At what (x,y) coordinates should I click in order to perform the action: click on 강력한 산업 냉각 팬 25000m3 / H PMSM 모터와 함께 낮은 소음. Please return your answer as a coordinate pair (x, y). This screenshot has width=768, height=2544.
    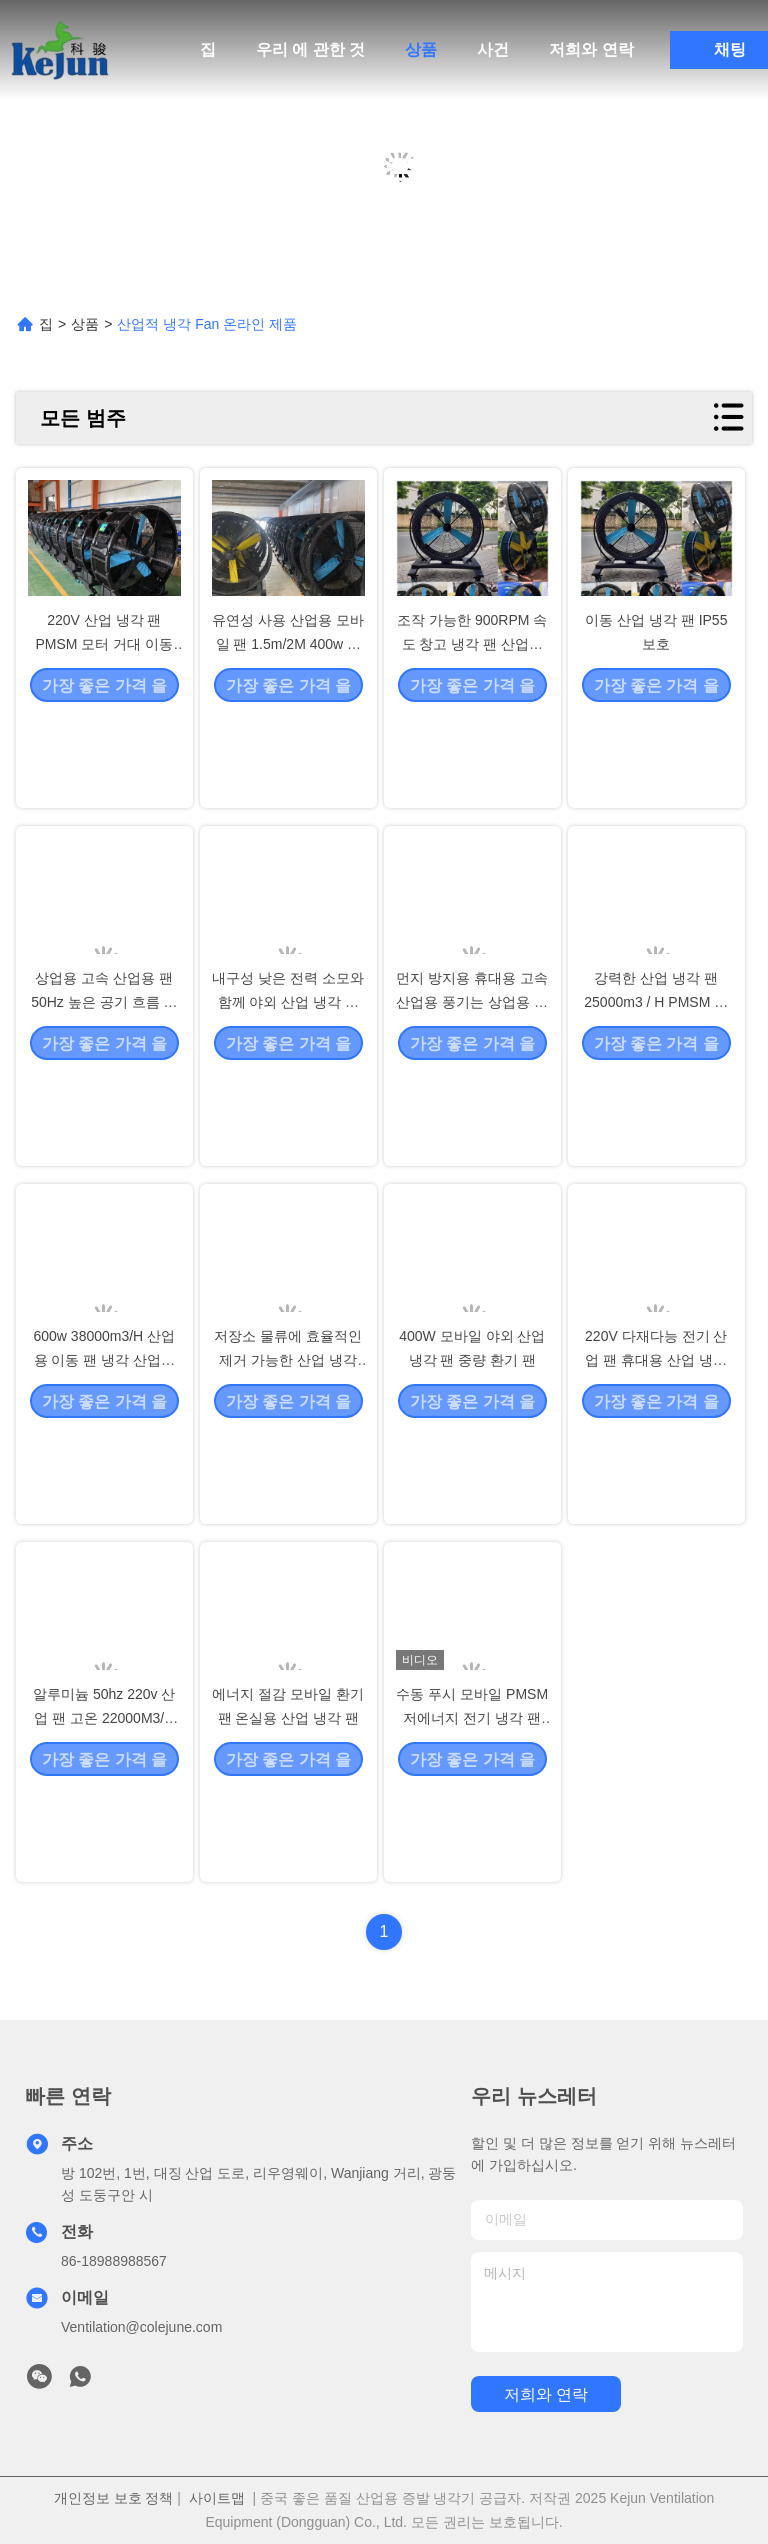
    Looking at the image, I should click on (656, 1090).